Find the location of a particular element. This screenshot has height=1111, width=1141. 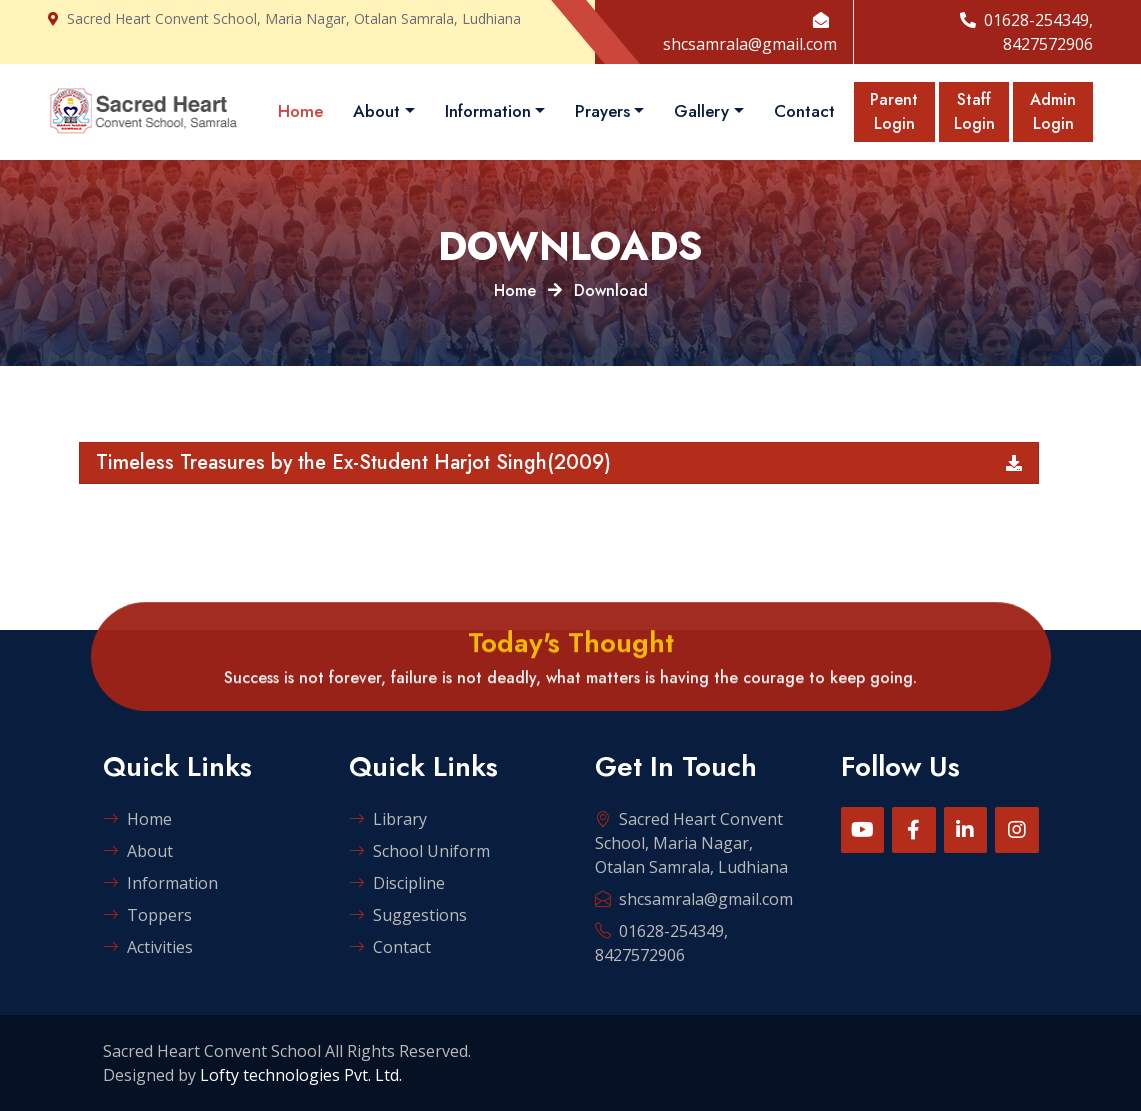

Parent Login is located at coordinates (894, 111).